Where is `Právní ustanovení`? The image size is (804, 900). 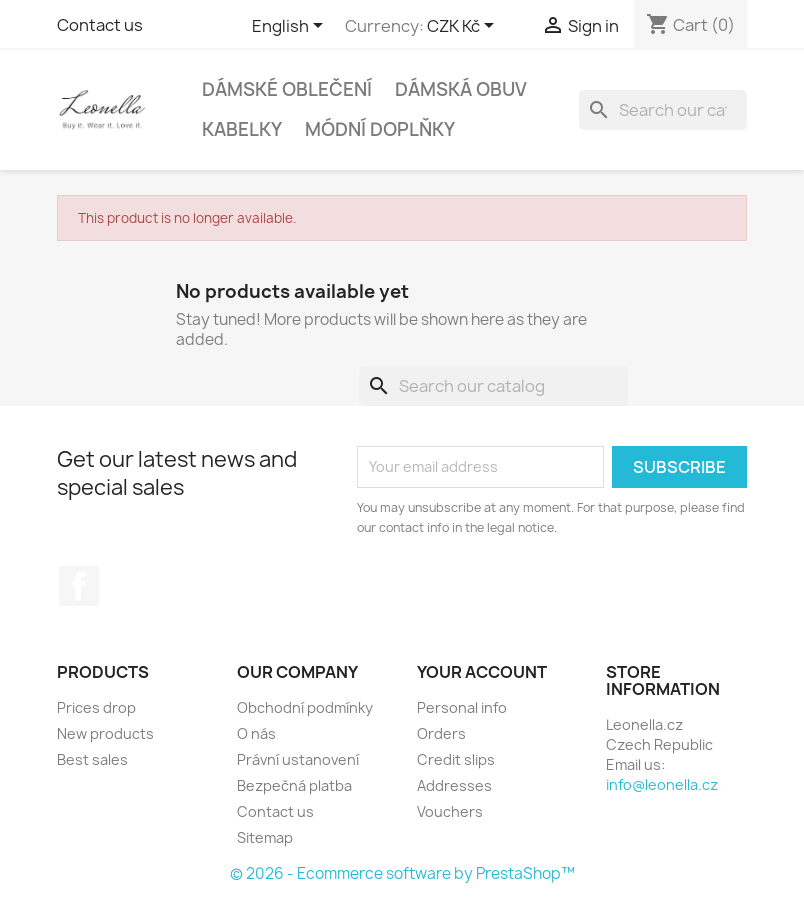 Právní ustanovení is located at coordinates (298, 759).